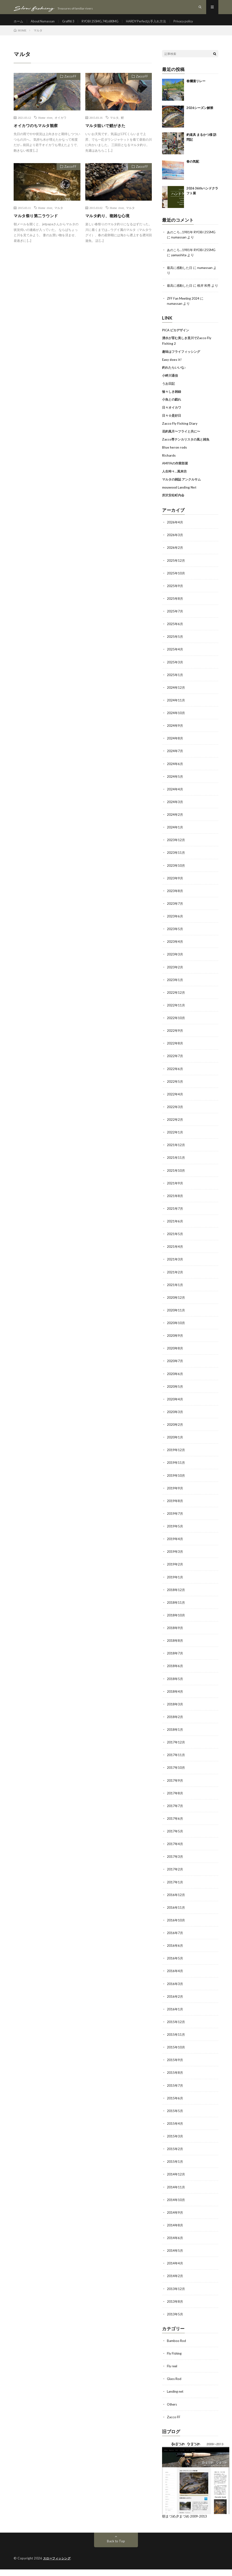 The height and width of the screenshot is (2576, 232). Describe the element at coordinates (175, 1865) in the screenshot. I see `2017年3月` at that location.